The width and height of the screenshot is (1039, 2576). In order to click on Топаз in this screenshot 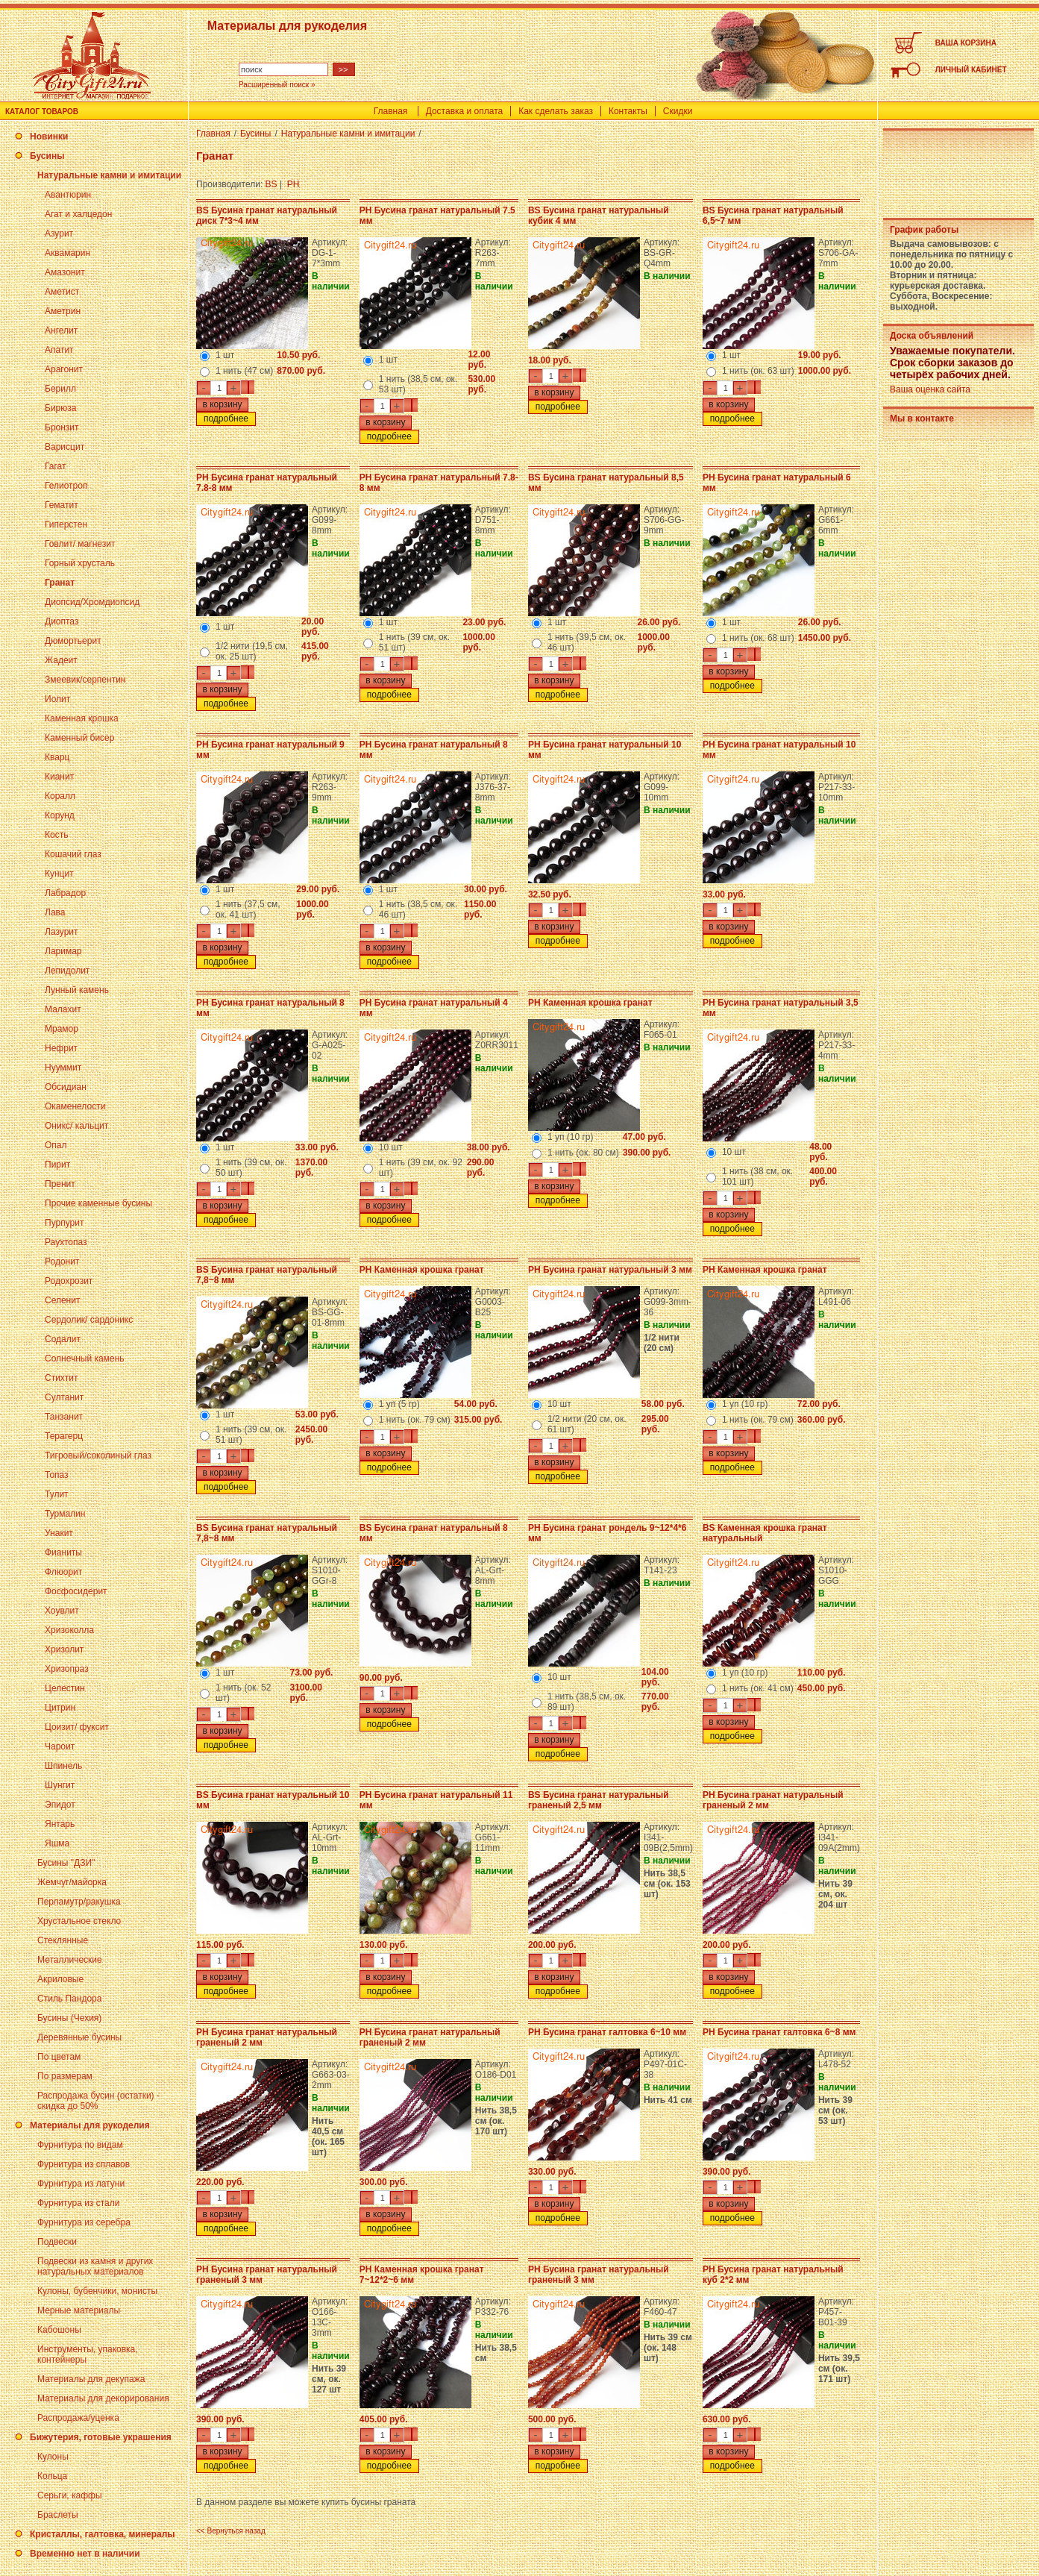, I will do `click(57, 1475)`.